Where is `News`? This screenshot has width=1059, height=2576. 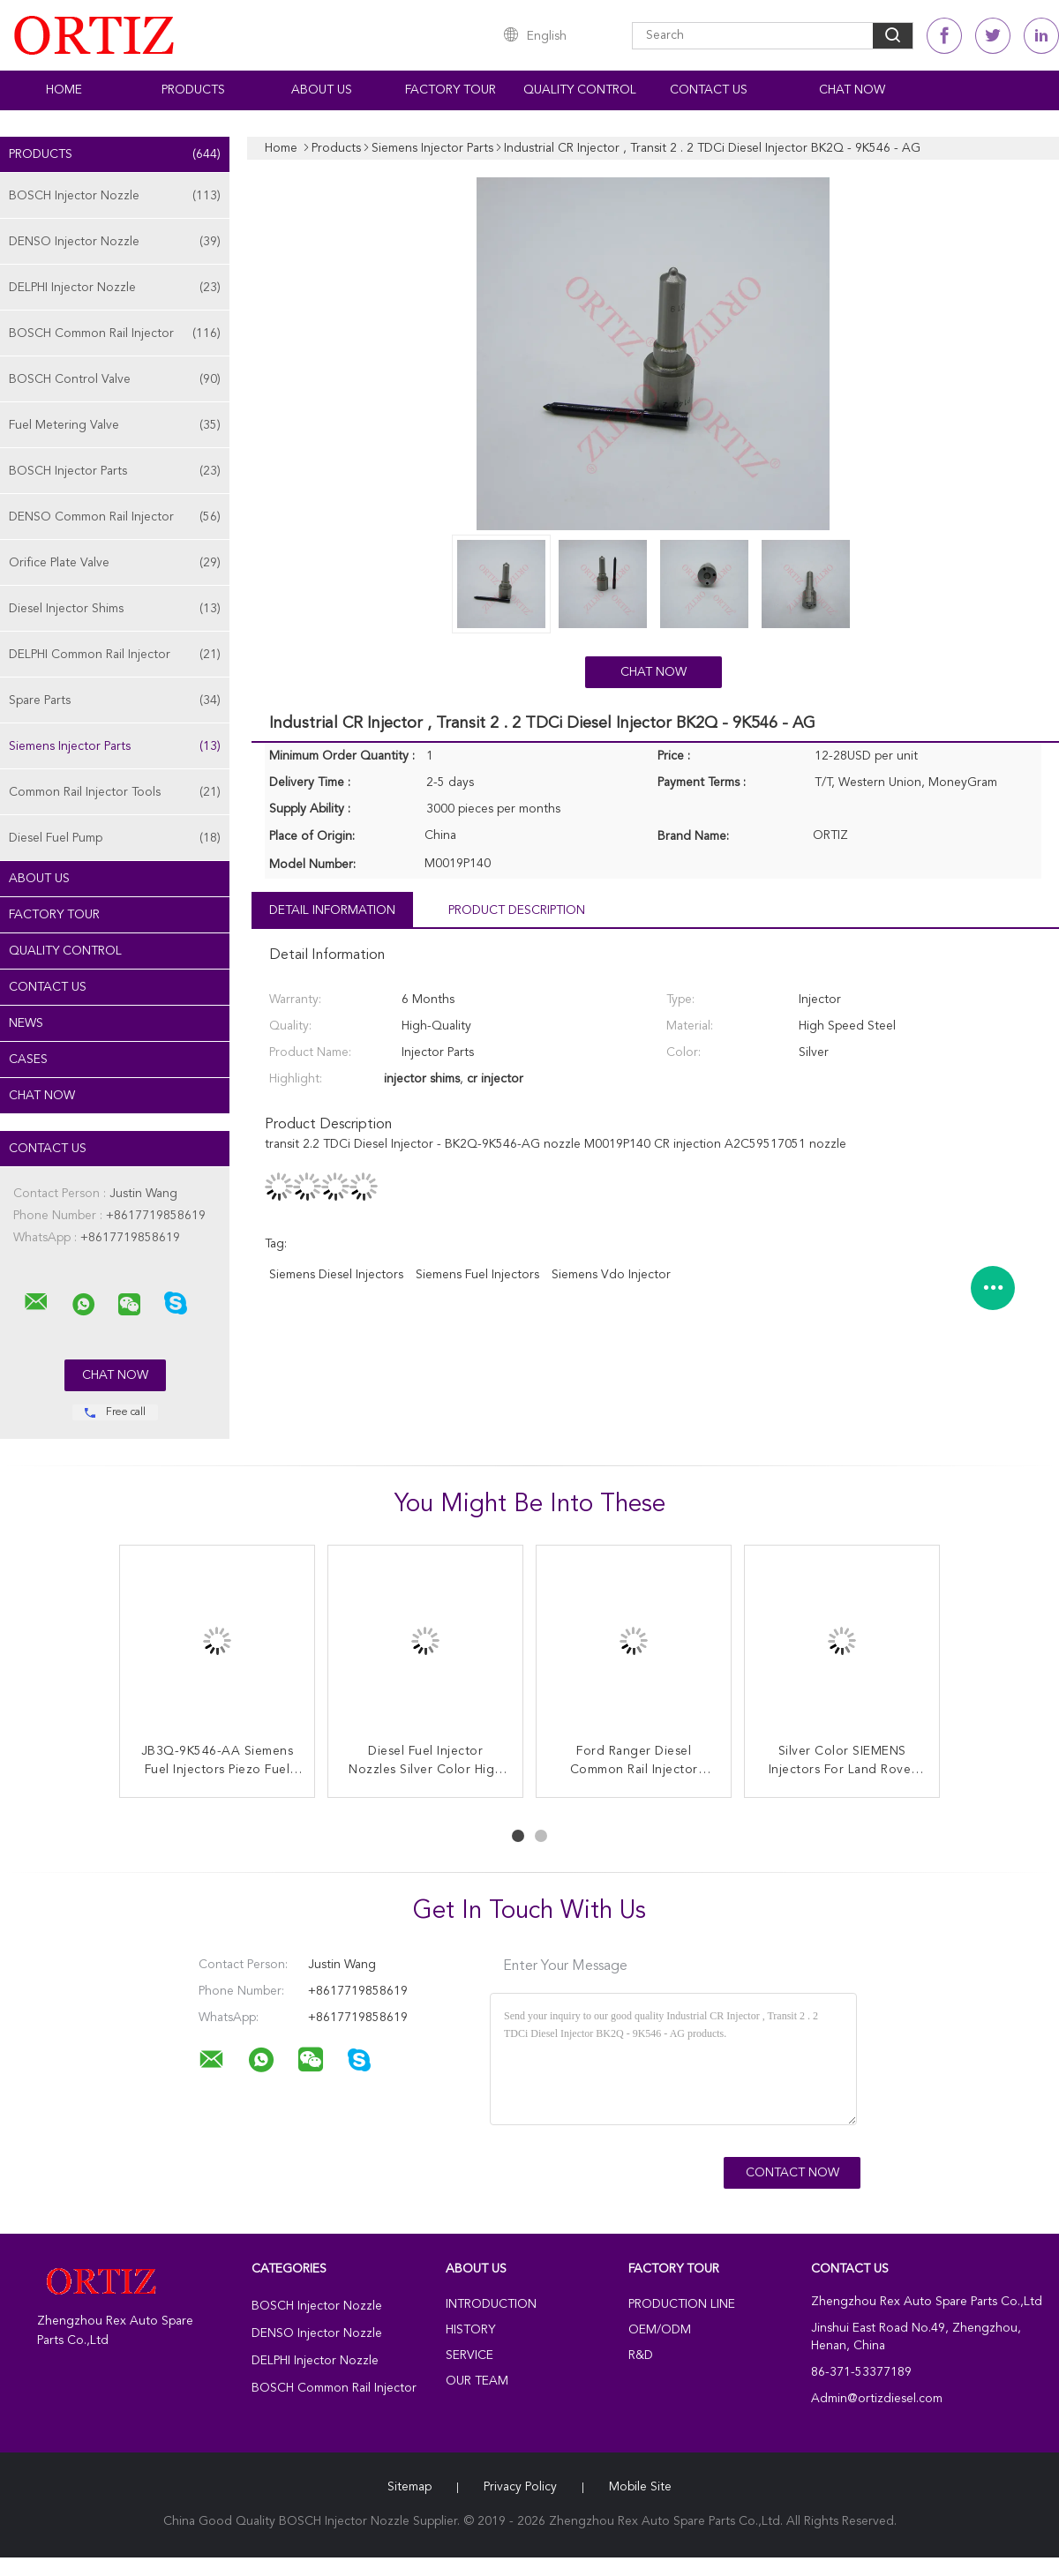 News is located at coordinates (26, 1023).